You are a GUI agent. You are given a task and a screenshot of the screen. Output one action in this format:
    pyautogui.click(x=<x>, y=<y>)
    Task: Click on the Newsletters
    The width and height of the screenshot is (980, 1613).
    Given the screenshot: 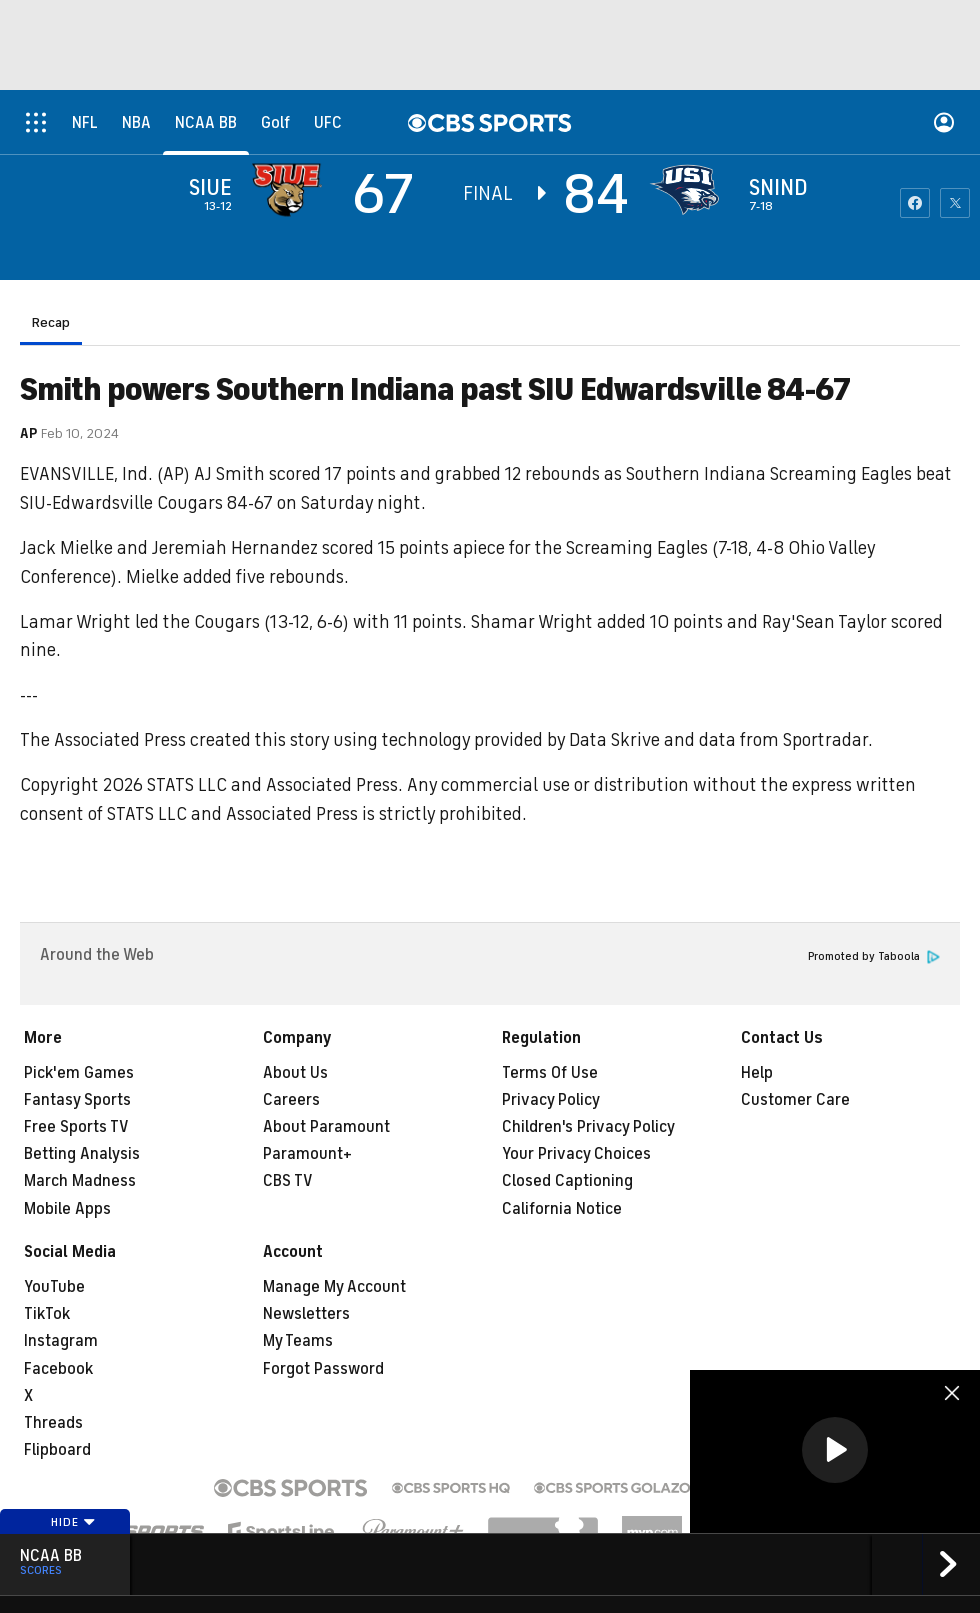 What is the action you would take?
    pyautogui.click(x=306, y=1314)
    